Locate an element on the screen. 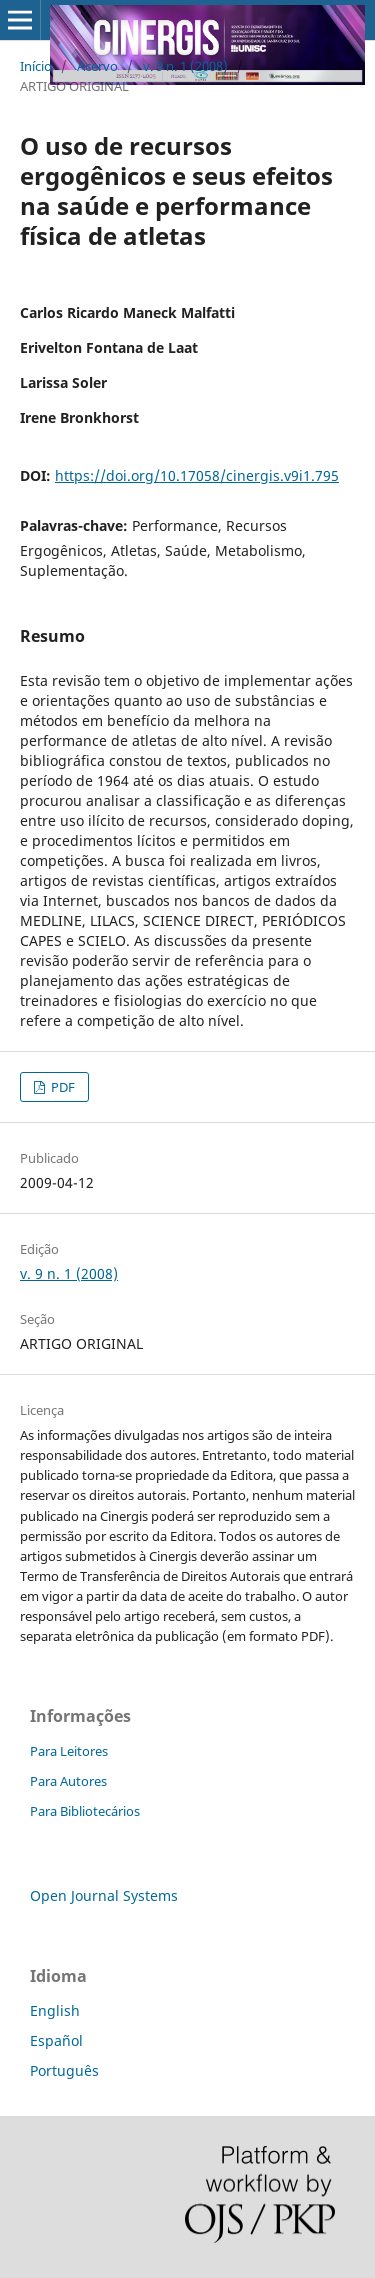  PDF is located at coordinates (61, 1087).